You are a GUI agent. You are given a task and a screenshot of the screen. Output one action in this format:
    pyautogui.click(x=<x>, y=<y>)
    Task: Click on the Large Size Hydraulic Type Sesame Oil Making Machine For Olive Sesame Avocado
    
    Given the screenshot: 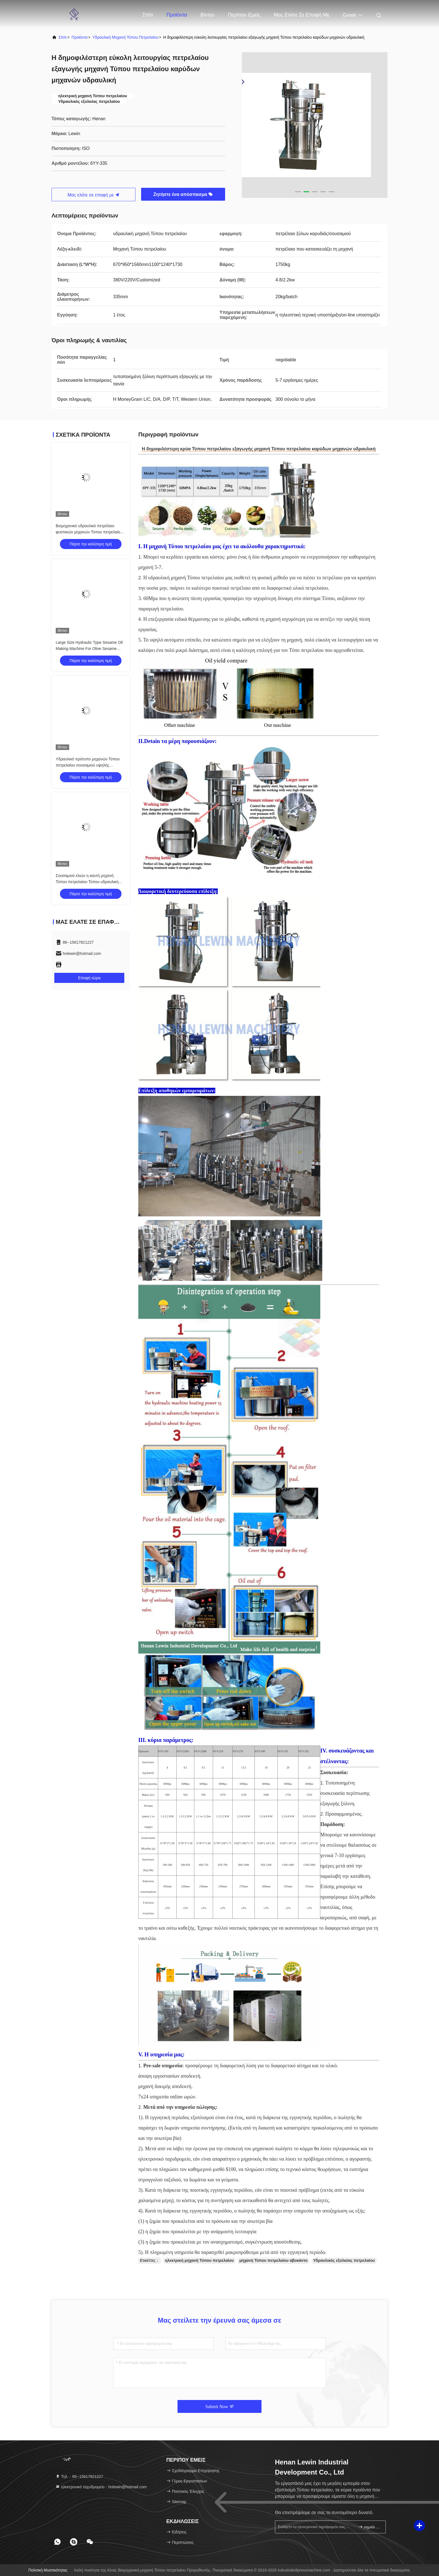 What is the action you would take?
    pyautogui.click(x=89, y=648)
    